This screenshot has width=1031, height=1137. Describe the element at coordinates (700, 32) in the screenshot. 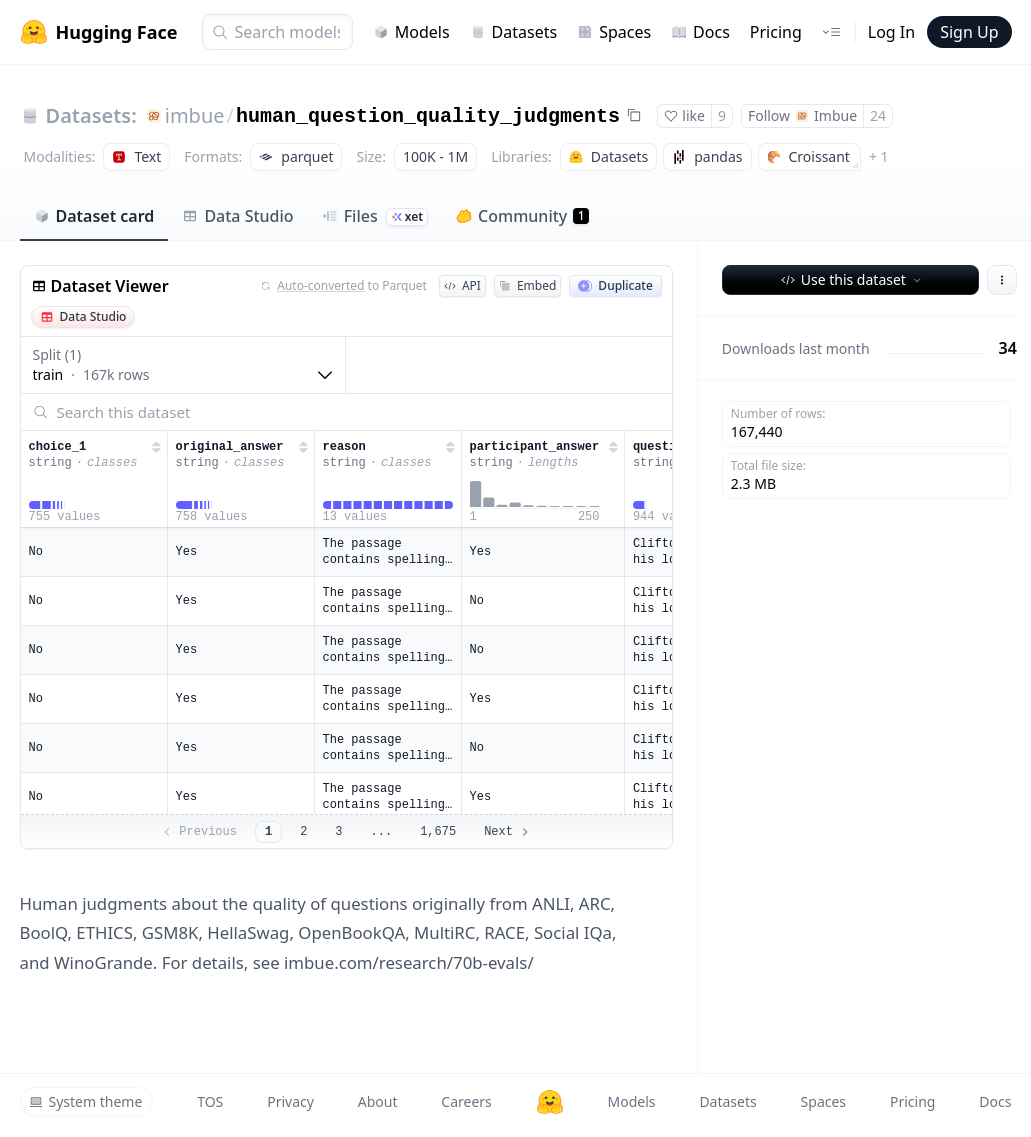

I see `Docs` at that location.